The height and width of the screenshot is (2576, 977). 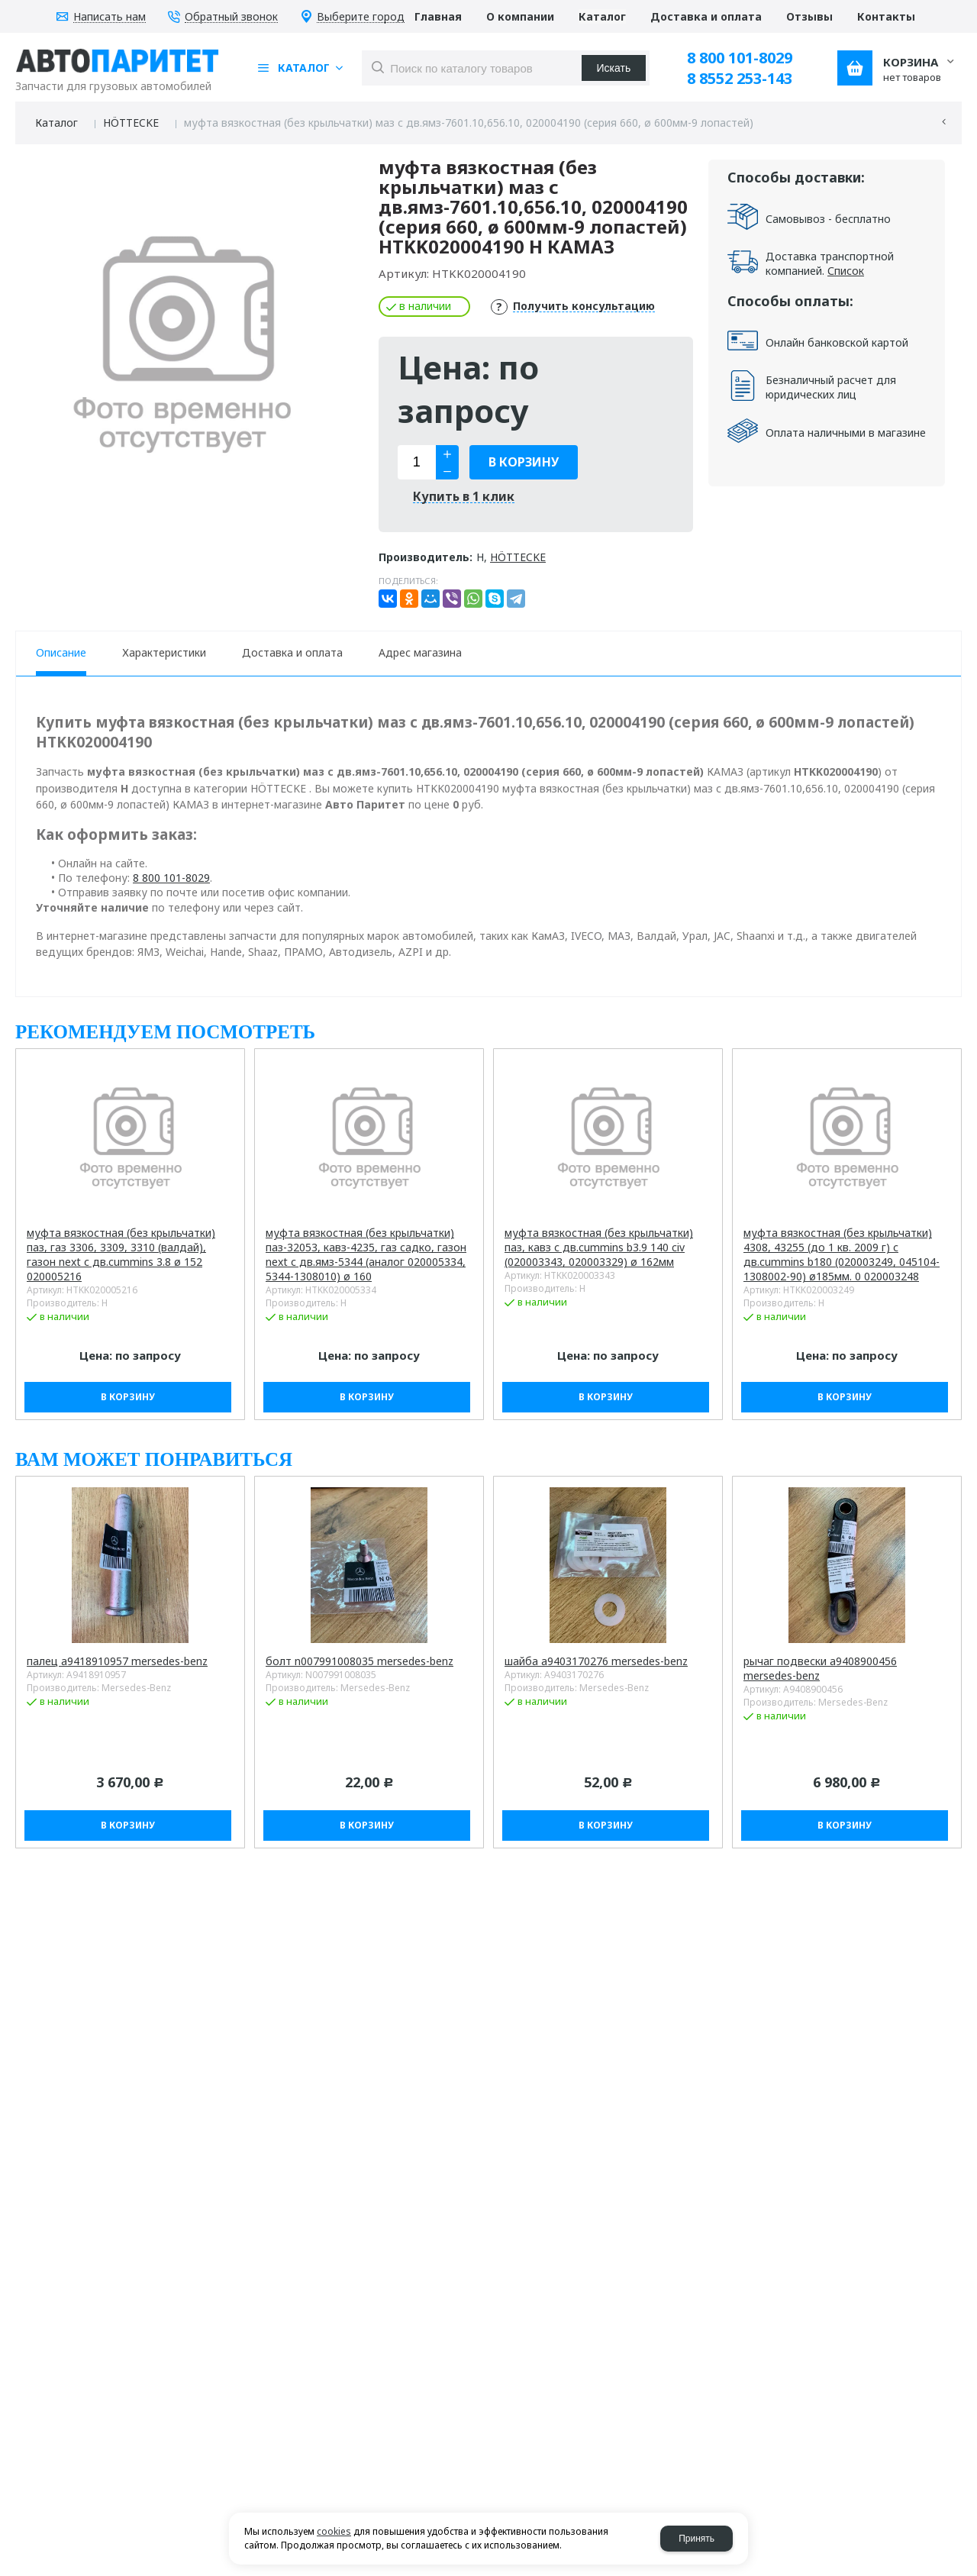 I want to click on 8 8552 253-143, so click(x=739, y=78).